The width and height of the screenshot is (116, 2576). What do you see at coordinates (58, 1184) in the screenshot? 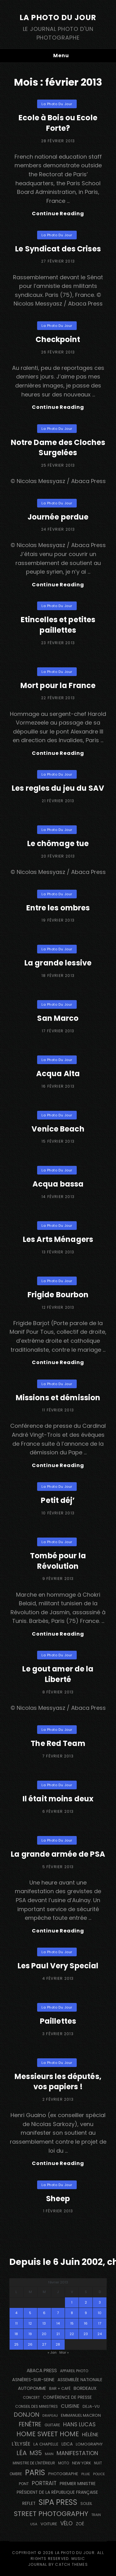
I see `Acqua bassa` at bounding box center [58, 1184].